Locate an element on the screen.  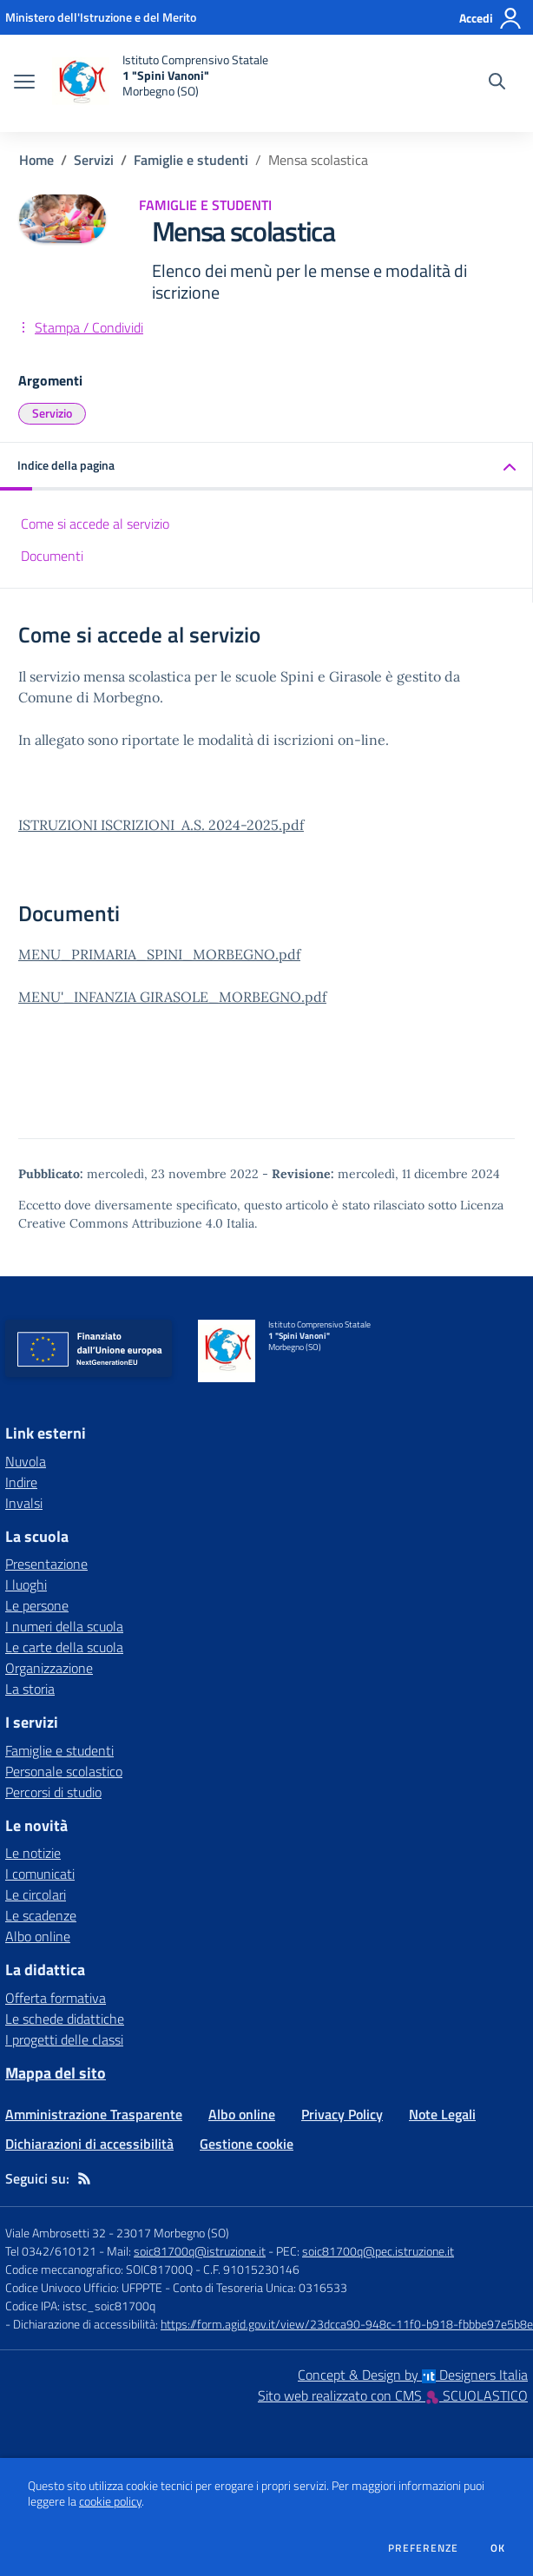
I luoghi is located at coordinates (26, 1584).